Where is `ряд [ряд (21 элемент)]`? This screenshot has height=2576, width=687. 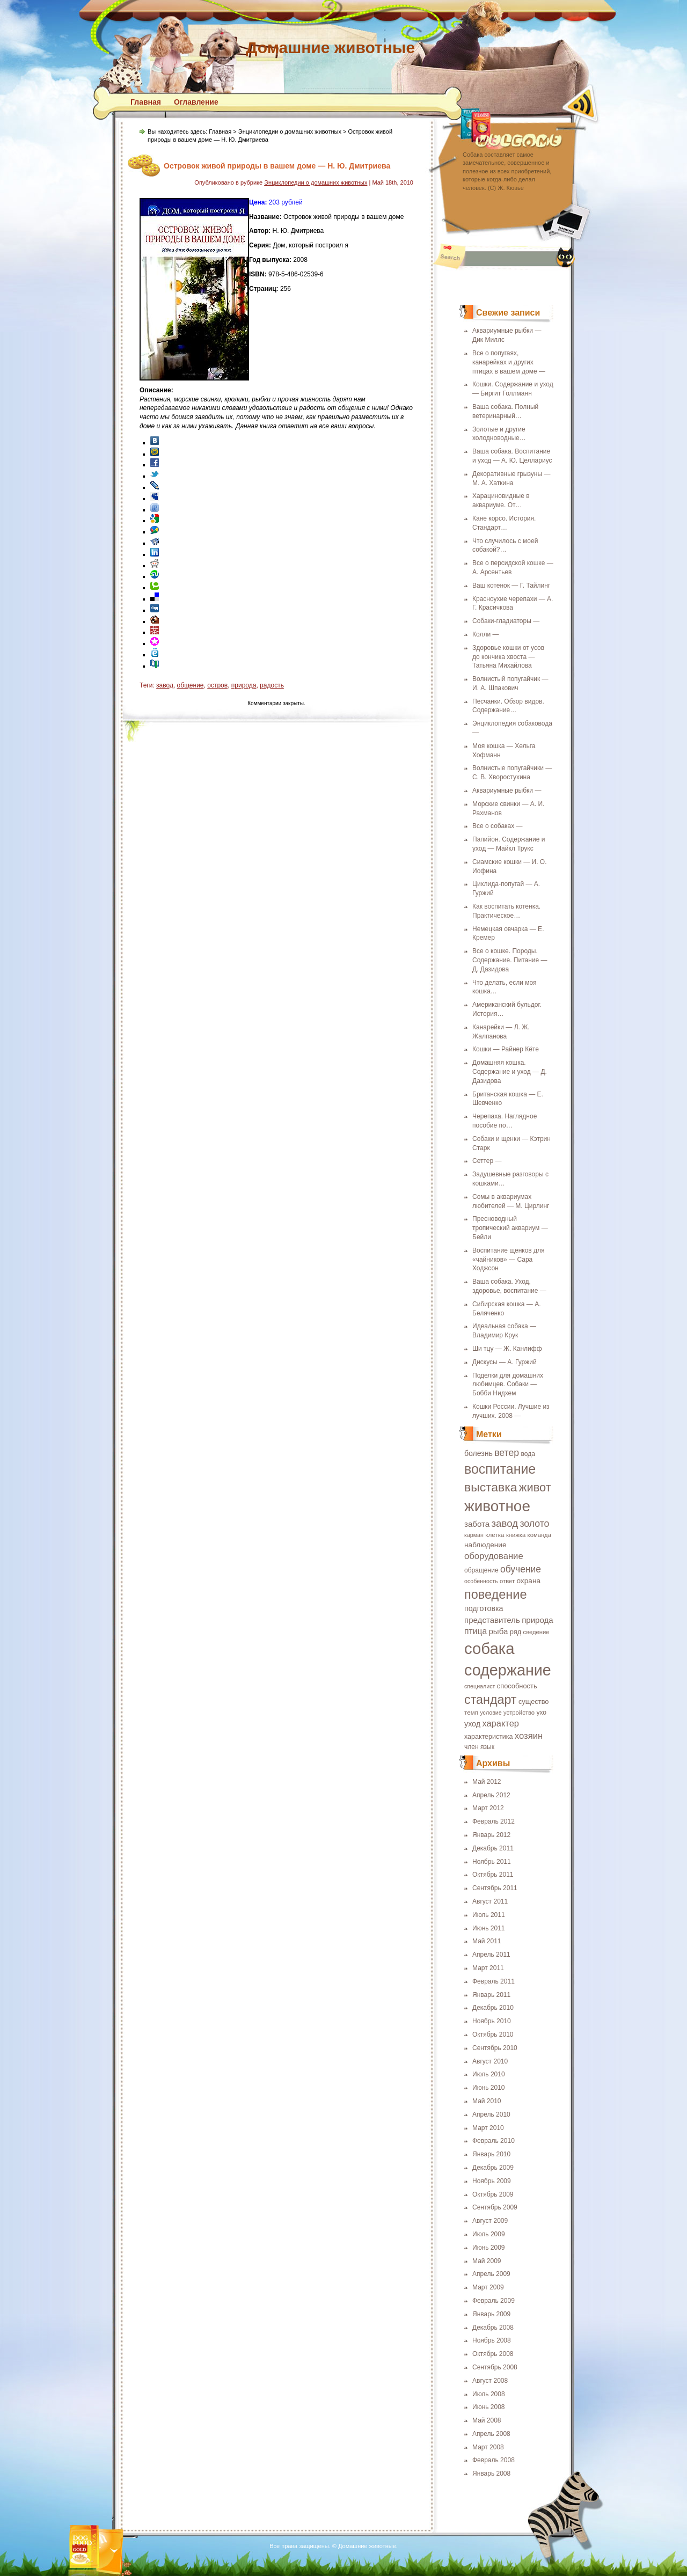 ряд [ряд (21 элемент)] is located at coordinates (515, 1632).